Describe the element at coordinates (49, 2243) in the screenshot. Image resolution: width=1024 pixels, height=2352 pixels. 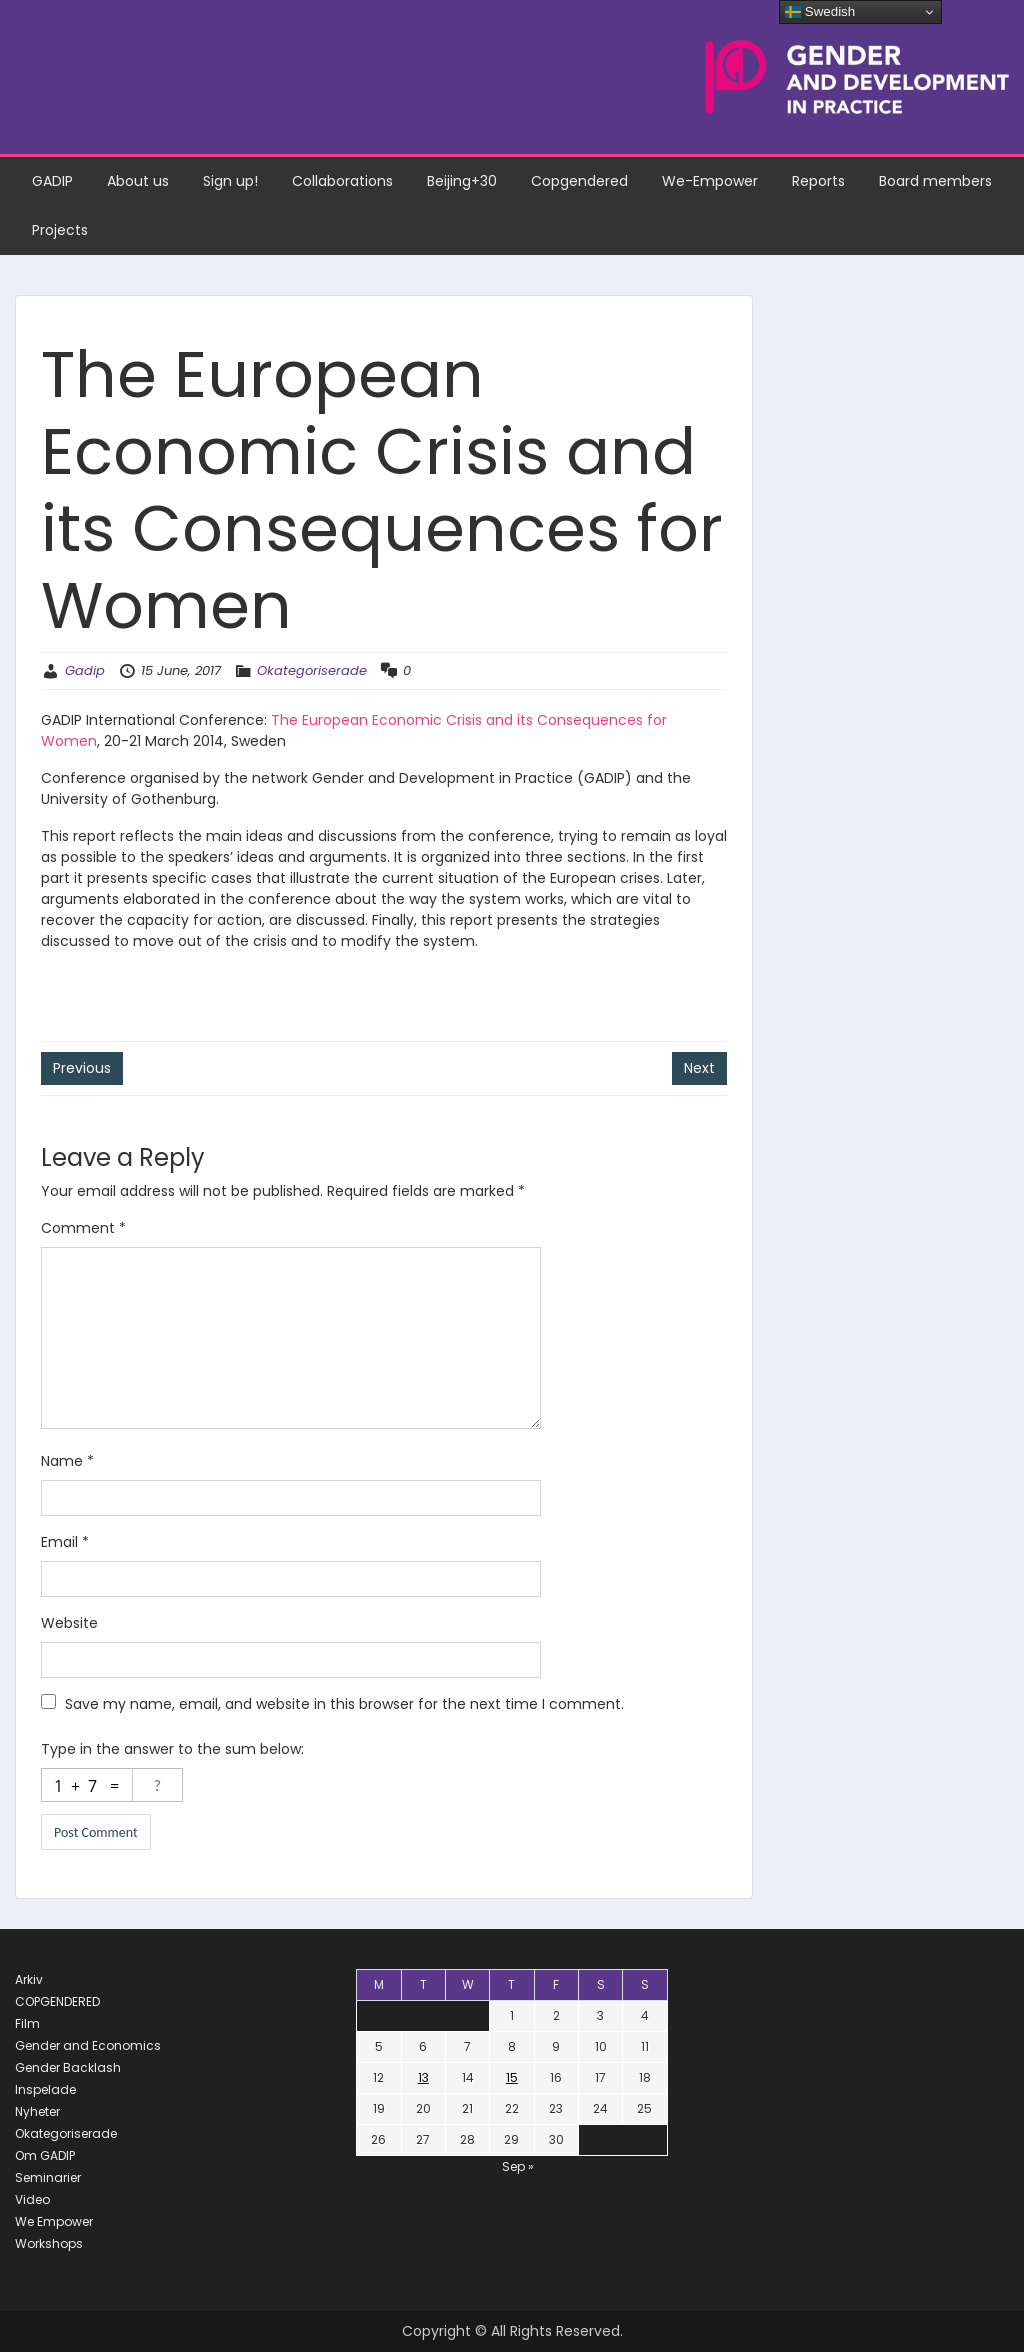
I see `Workshops` at that location.